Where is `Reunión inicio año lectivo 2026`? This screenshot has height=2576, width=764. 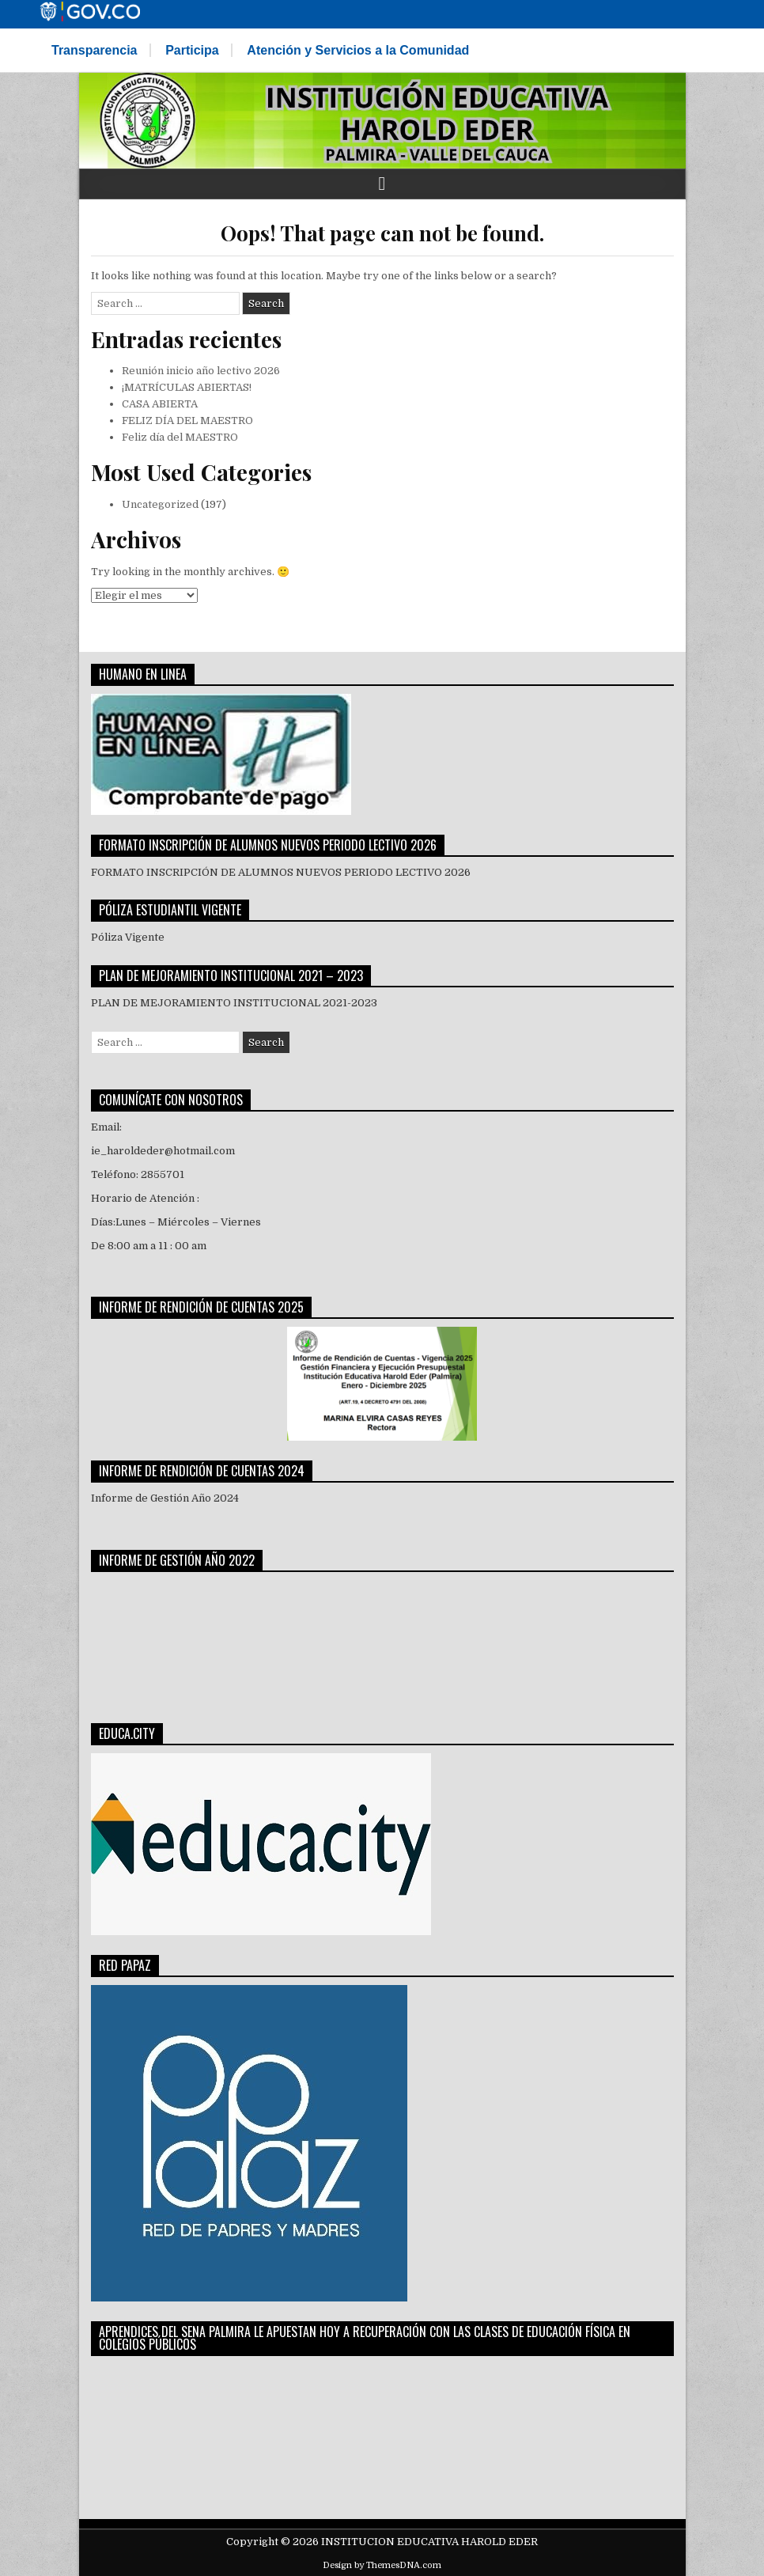
Reunión inicio año lectivo 2026 is located at coordinates (201, 371).